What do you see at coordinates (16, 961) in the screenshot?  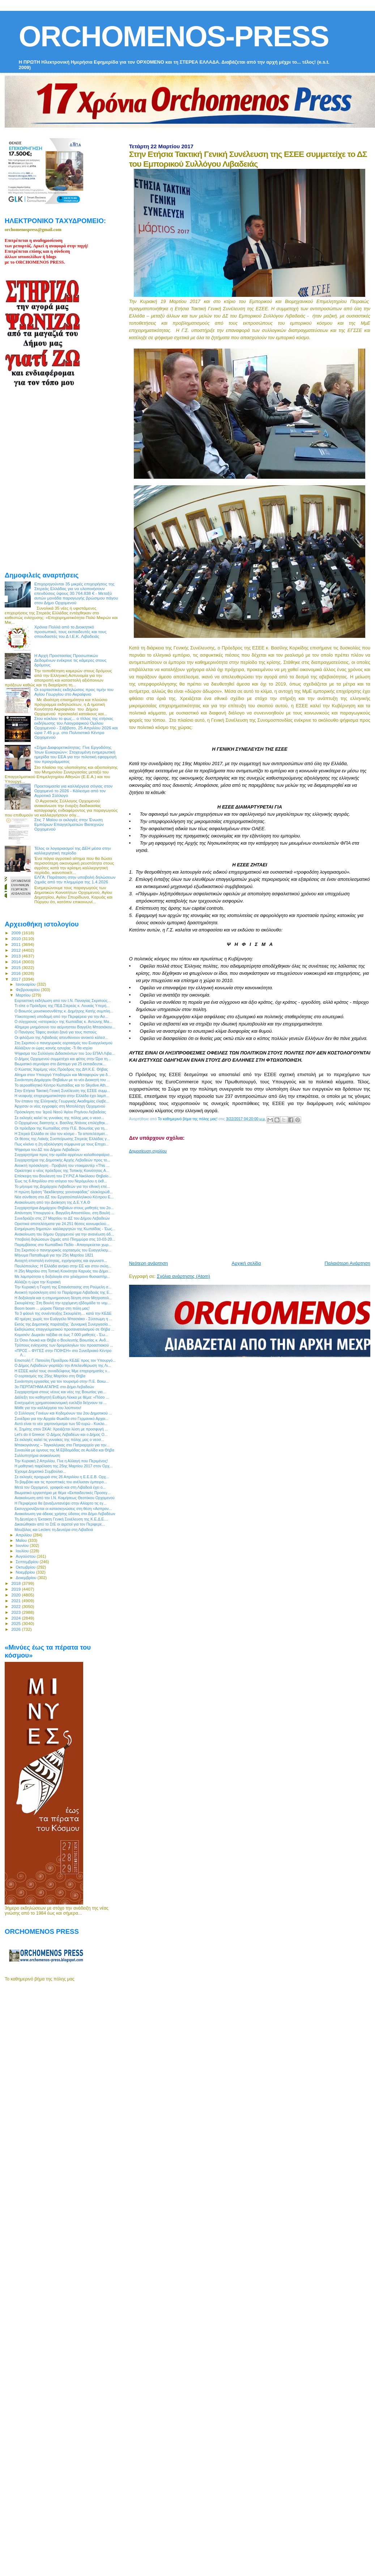 I see `2014` at bounding box center [16, 961].